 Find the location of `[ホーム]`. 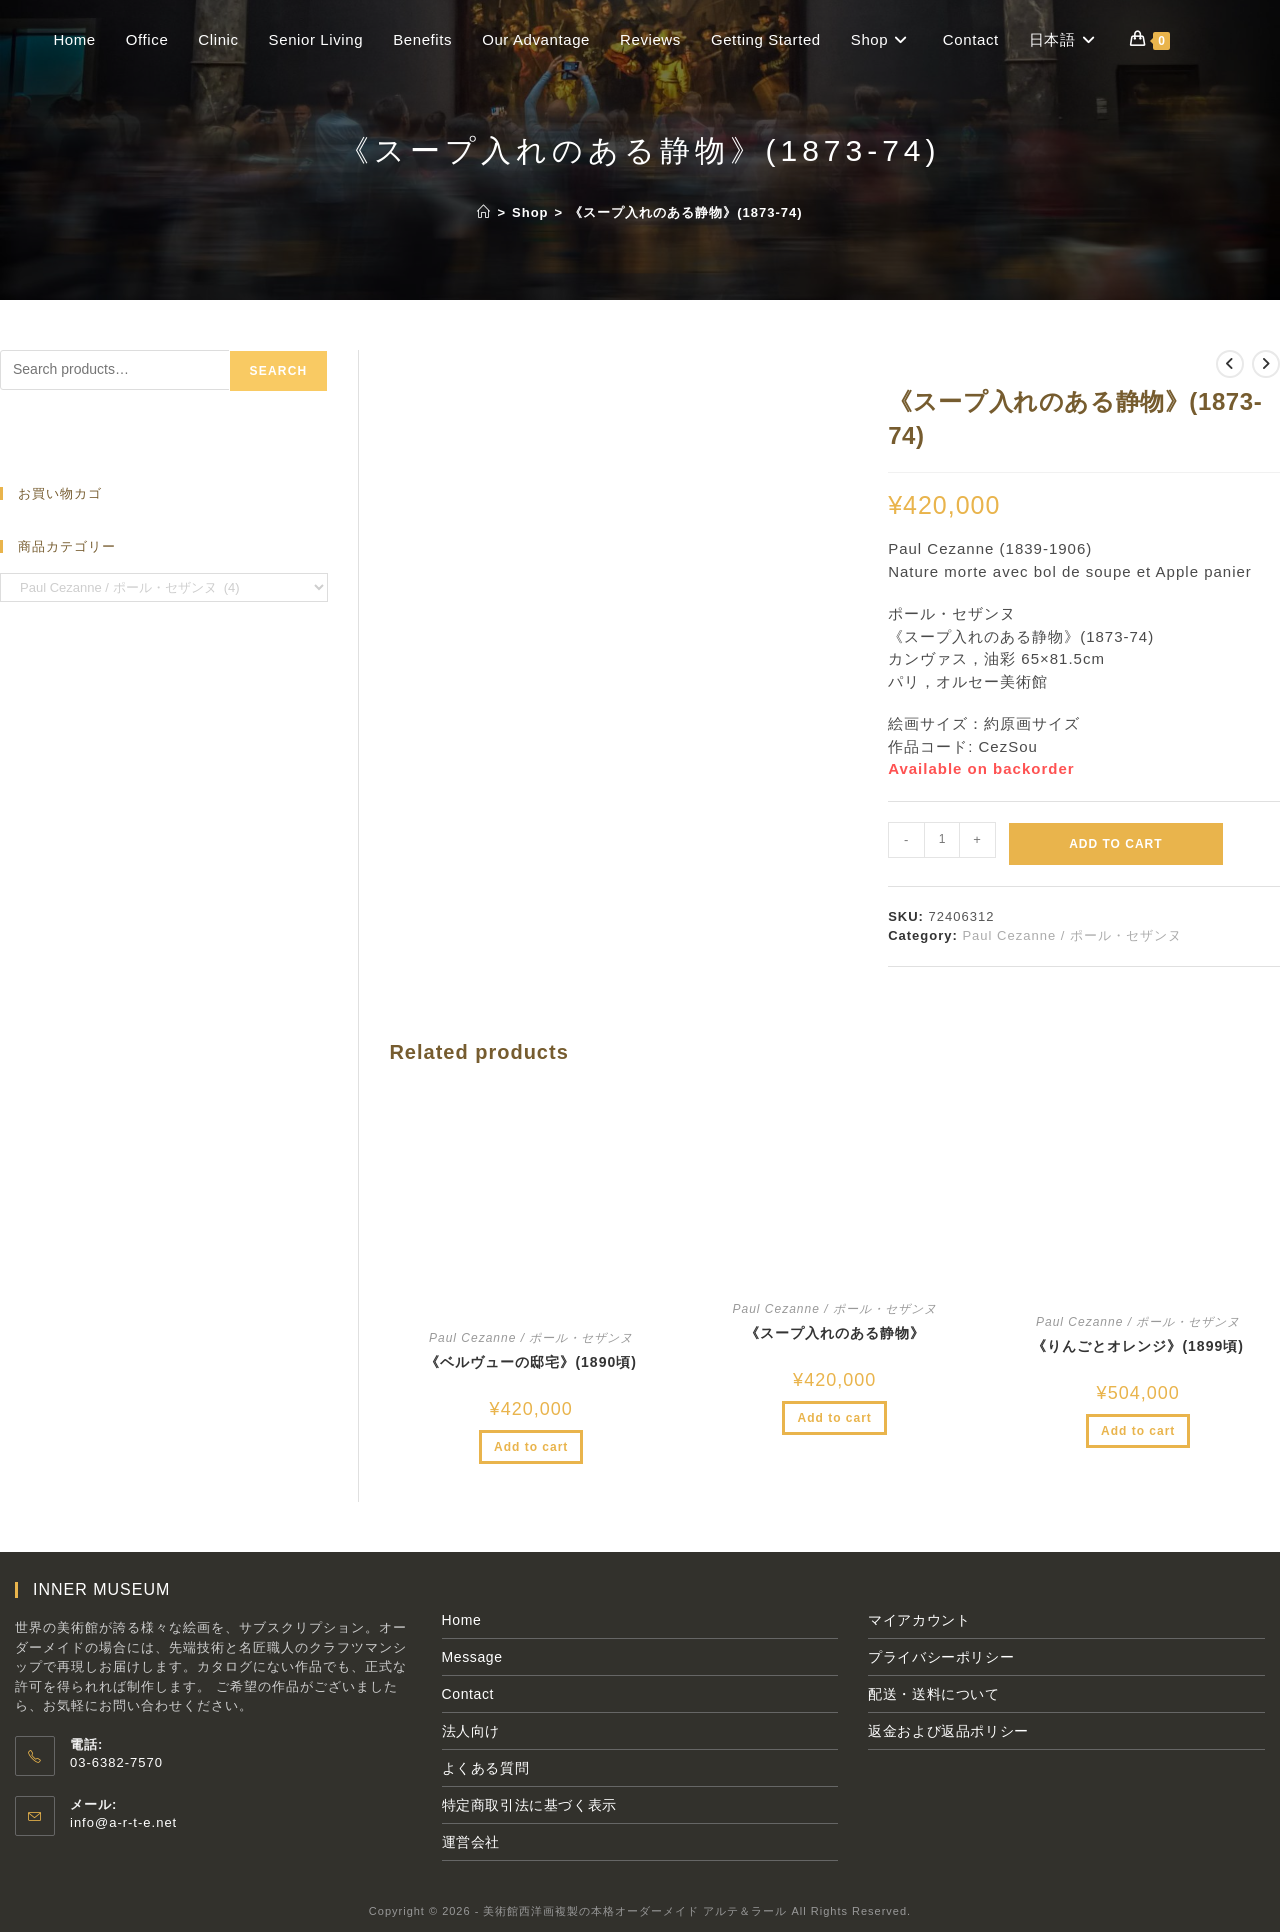

[ホーム] is located at coordinates (484, 212).